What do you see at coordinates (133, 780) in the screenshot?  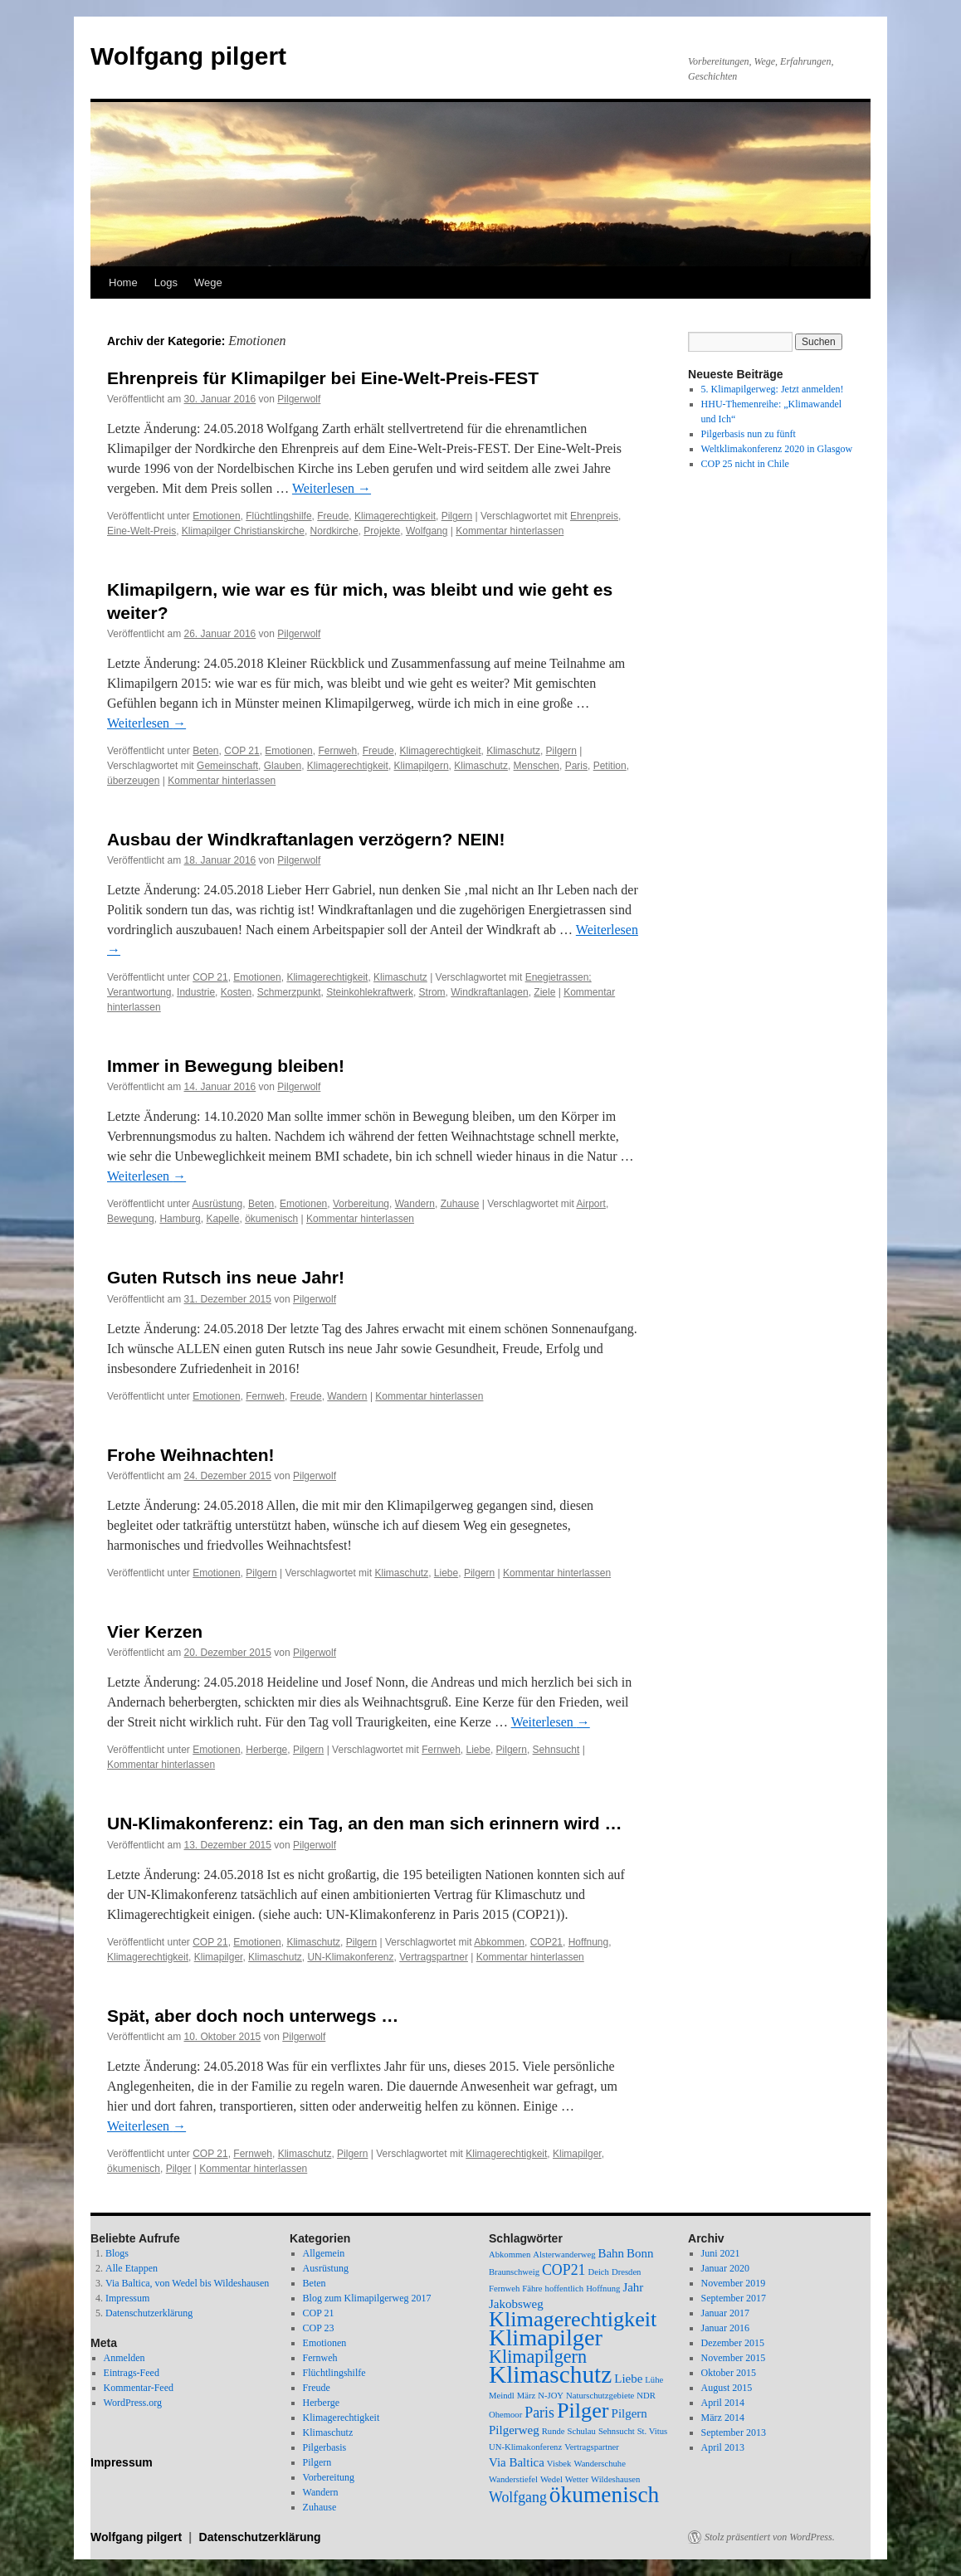 I see `überzeugen` at bounding box center [133, 780].